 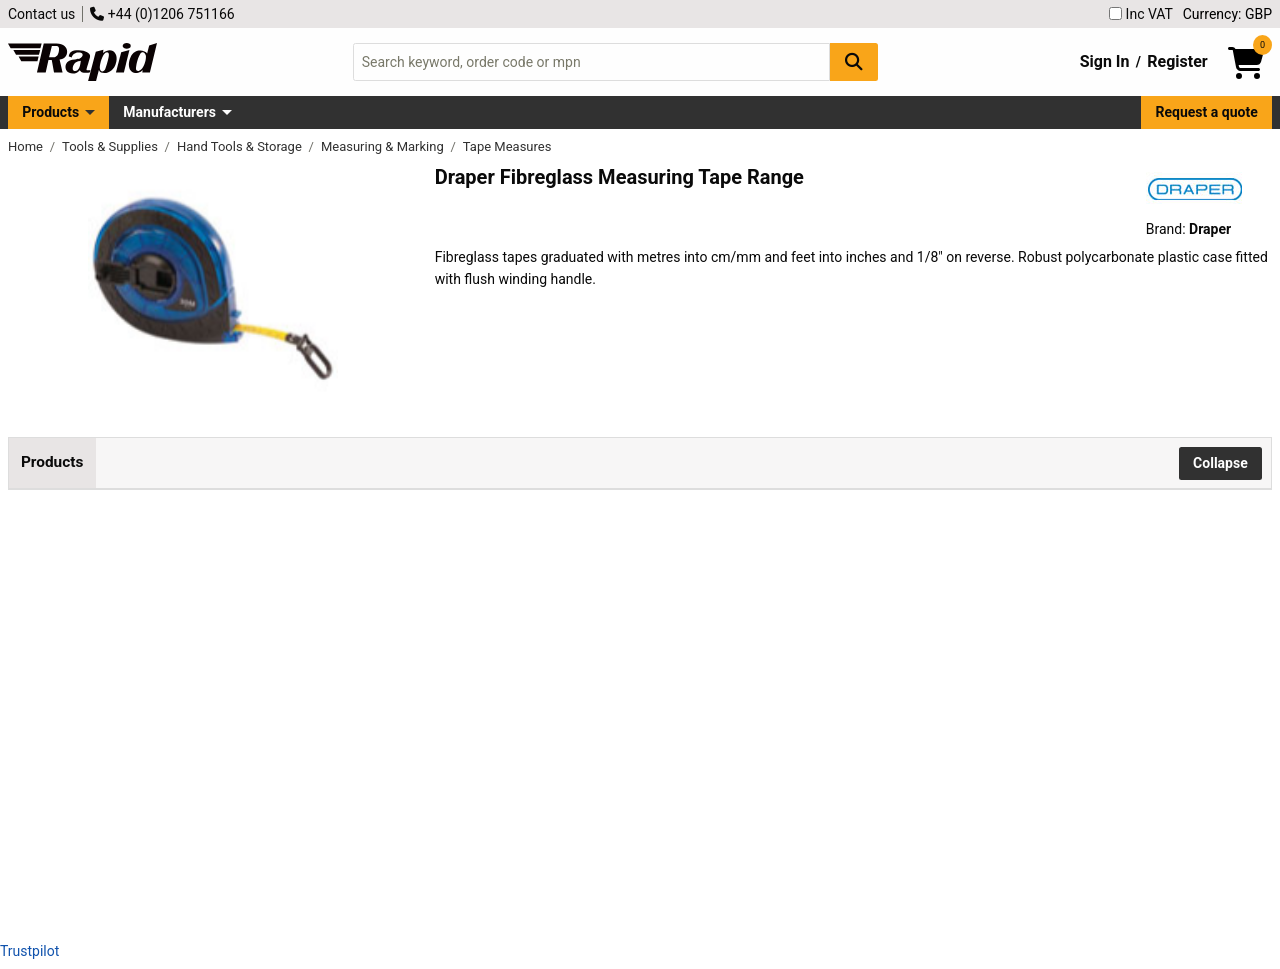 What do you see at coordinates (111, 146) in the screenshot?
I see `Tools & Supplies` at bounding box center [111, 146].